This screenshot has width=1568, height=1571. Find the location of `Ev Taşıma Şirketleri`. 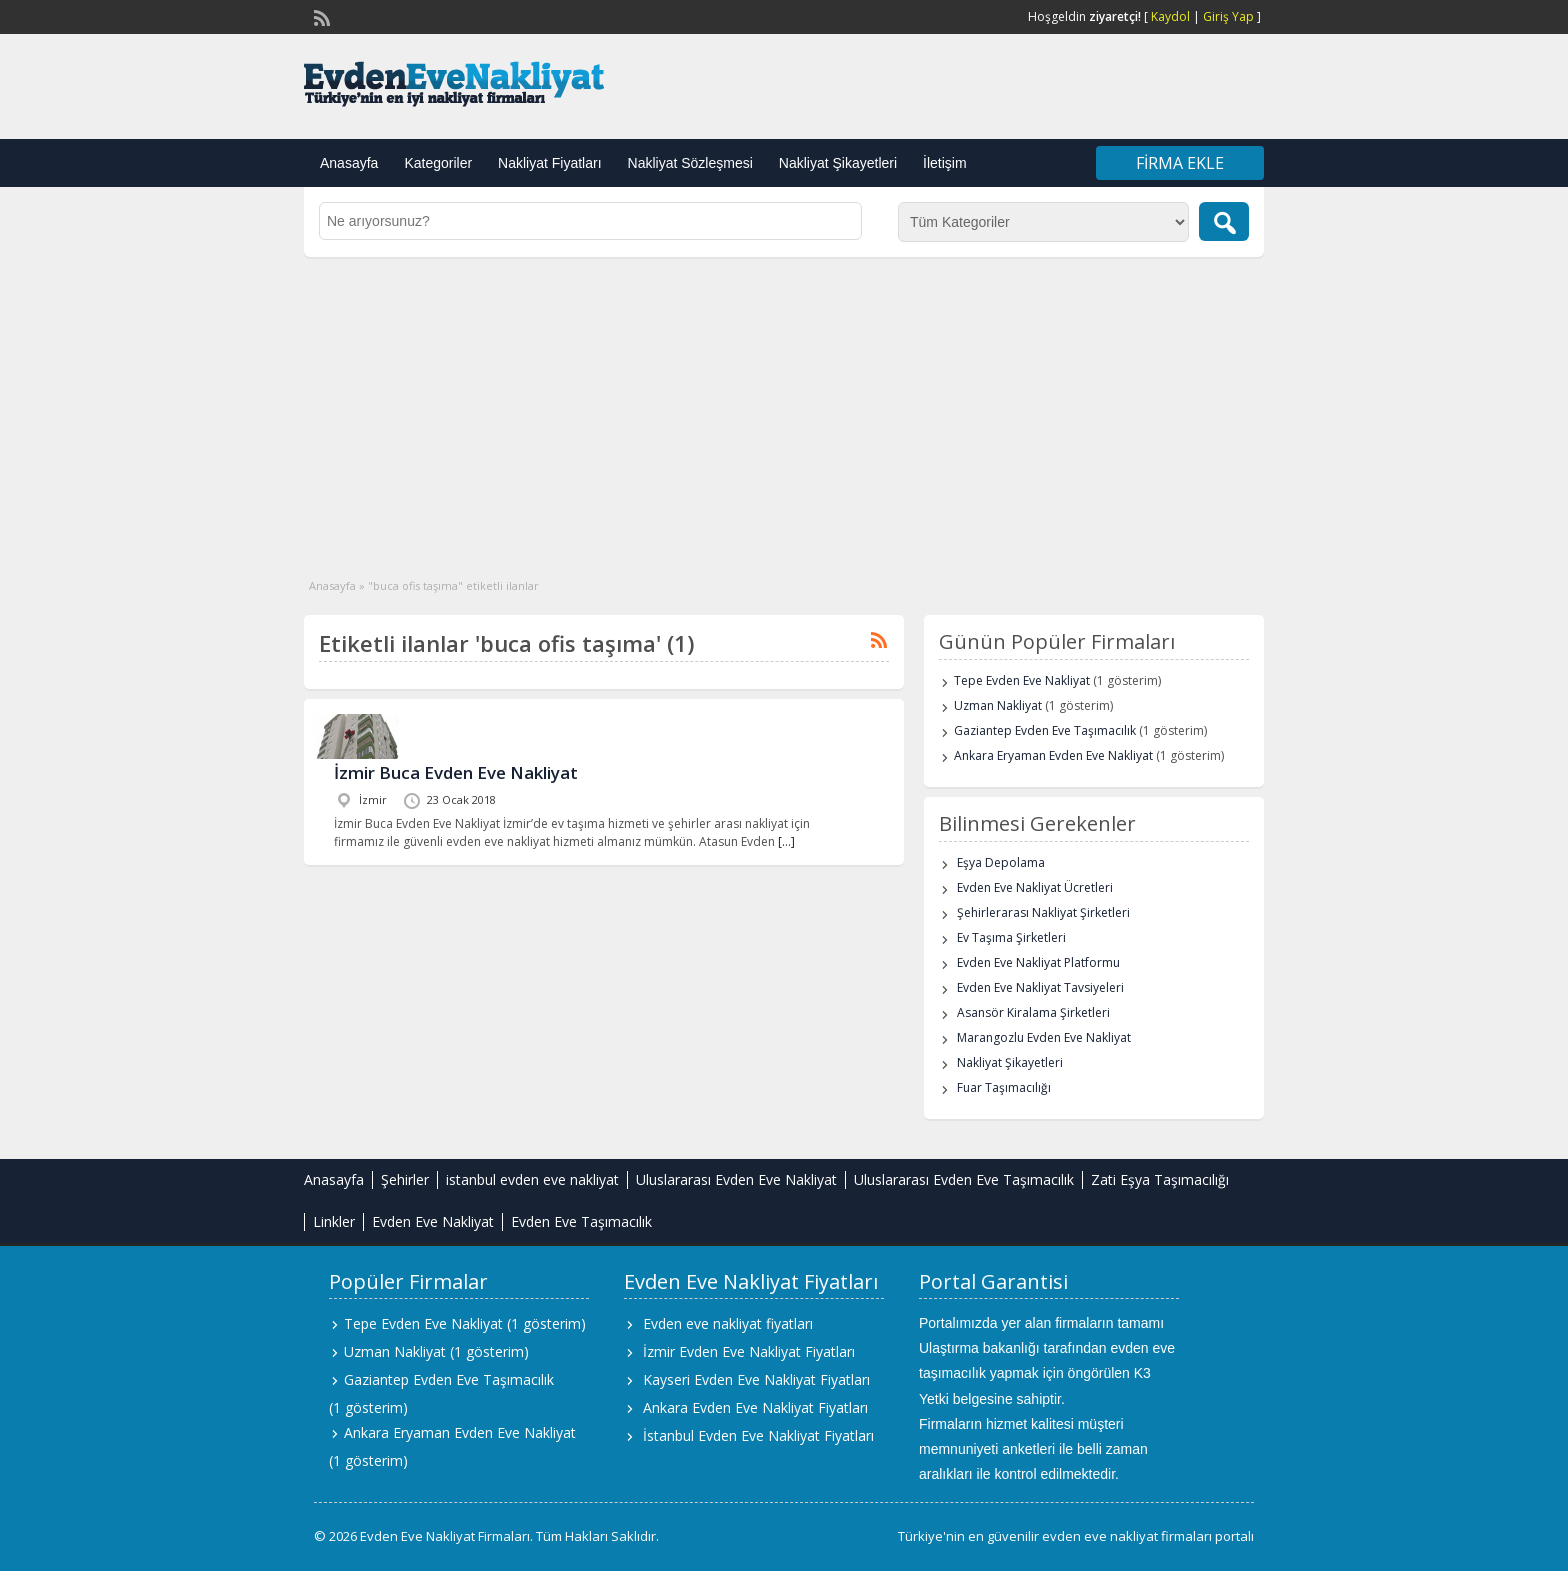

Ev Taşıma Şirketleri is located at coordinates (1011, 937).